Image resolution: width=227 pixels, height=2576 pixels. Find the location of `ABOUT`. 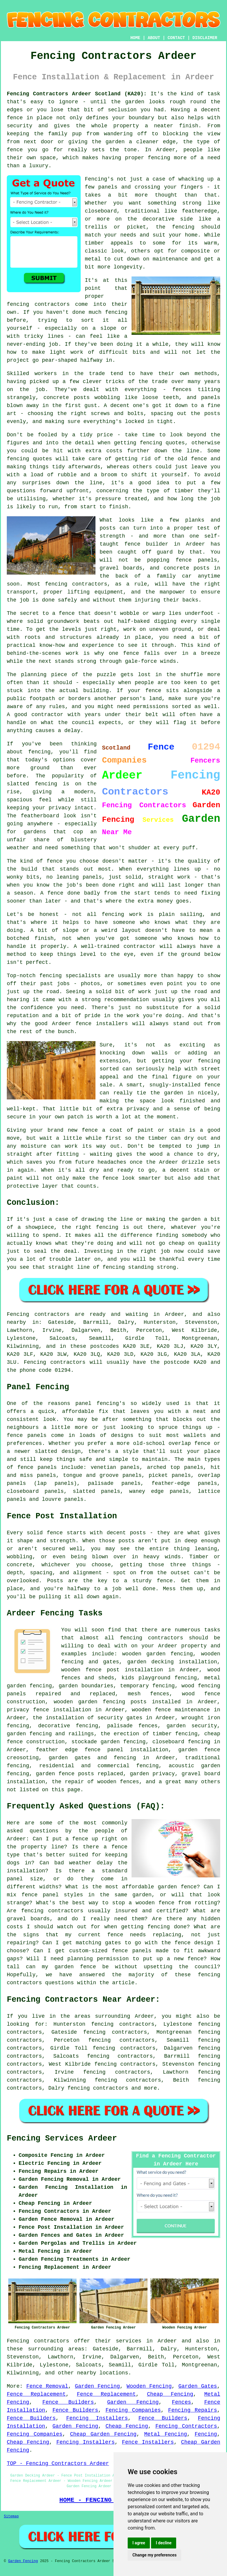

ABOUT is located at coordinates (154, 38).